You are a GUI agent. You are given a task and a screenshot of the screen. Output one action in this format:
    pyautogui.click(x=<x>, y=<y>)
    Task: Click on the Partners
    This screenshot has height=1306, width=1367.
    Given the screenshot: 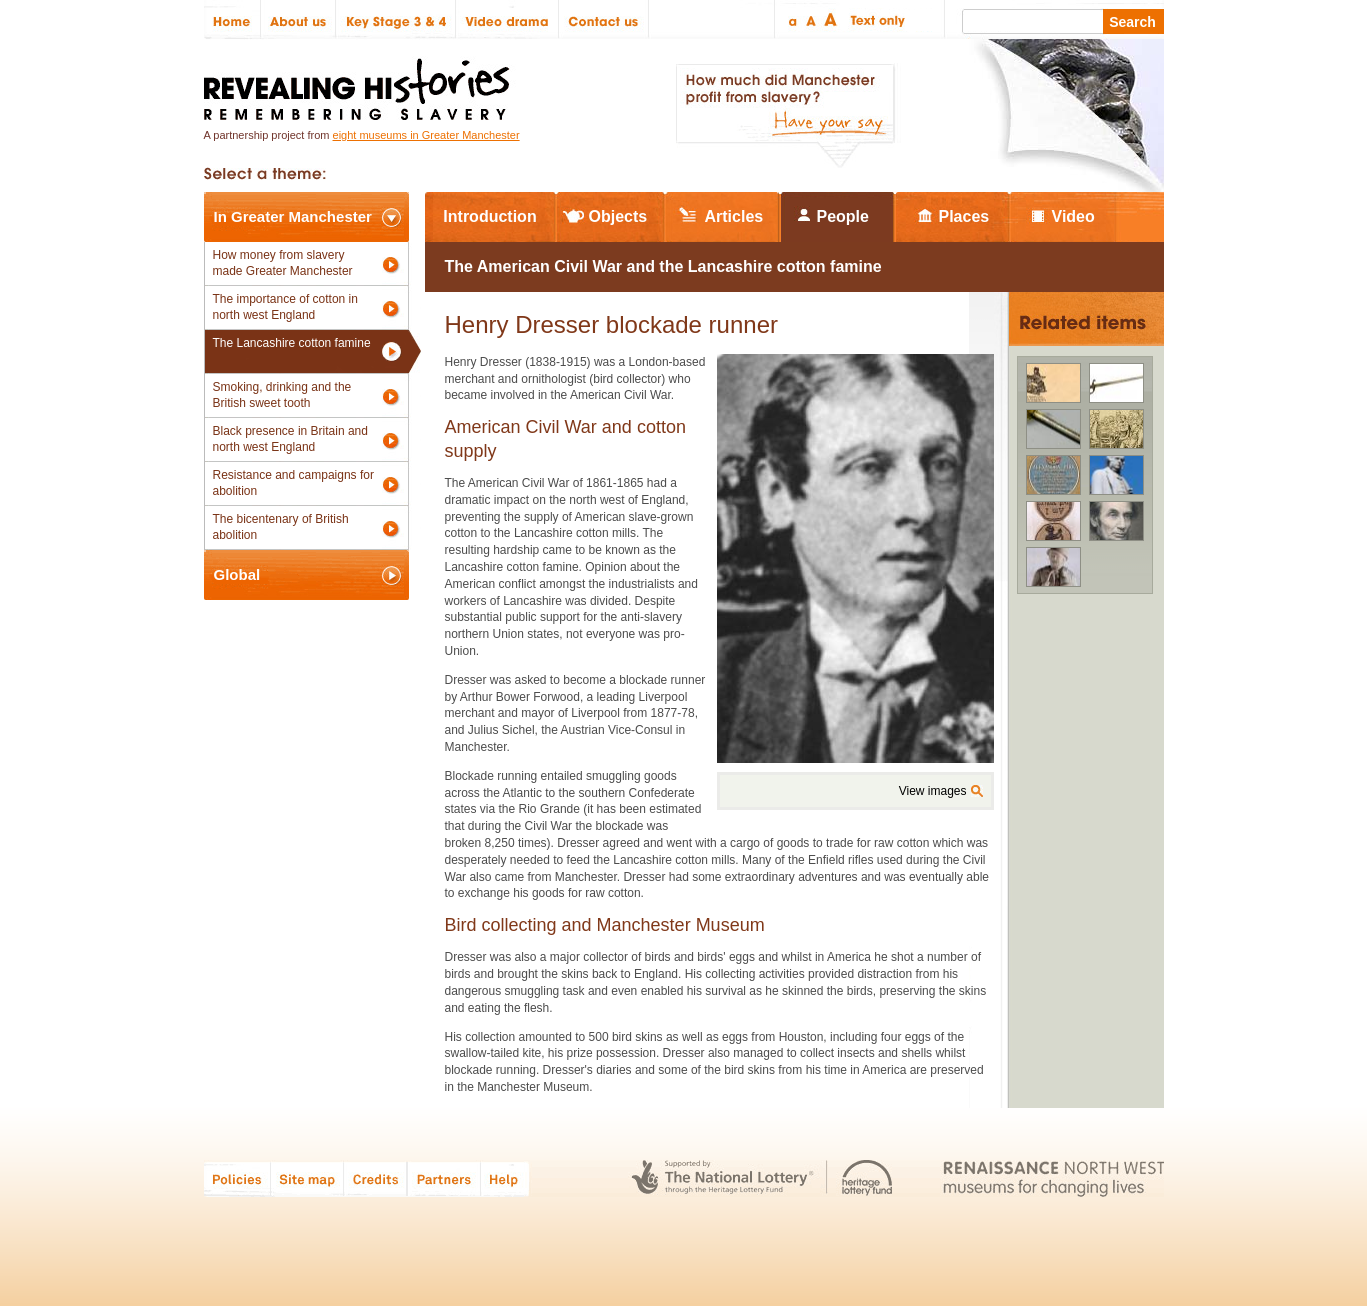 What is the action you would take?
    pyautogui.click(x=444, y=1178)
    